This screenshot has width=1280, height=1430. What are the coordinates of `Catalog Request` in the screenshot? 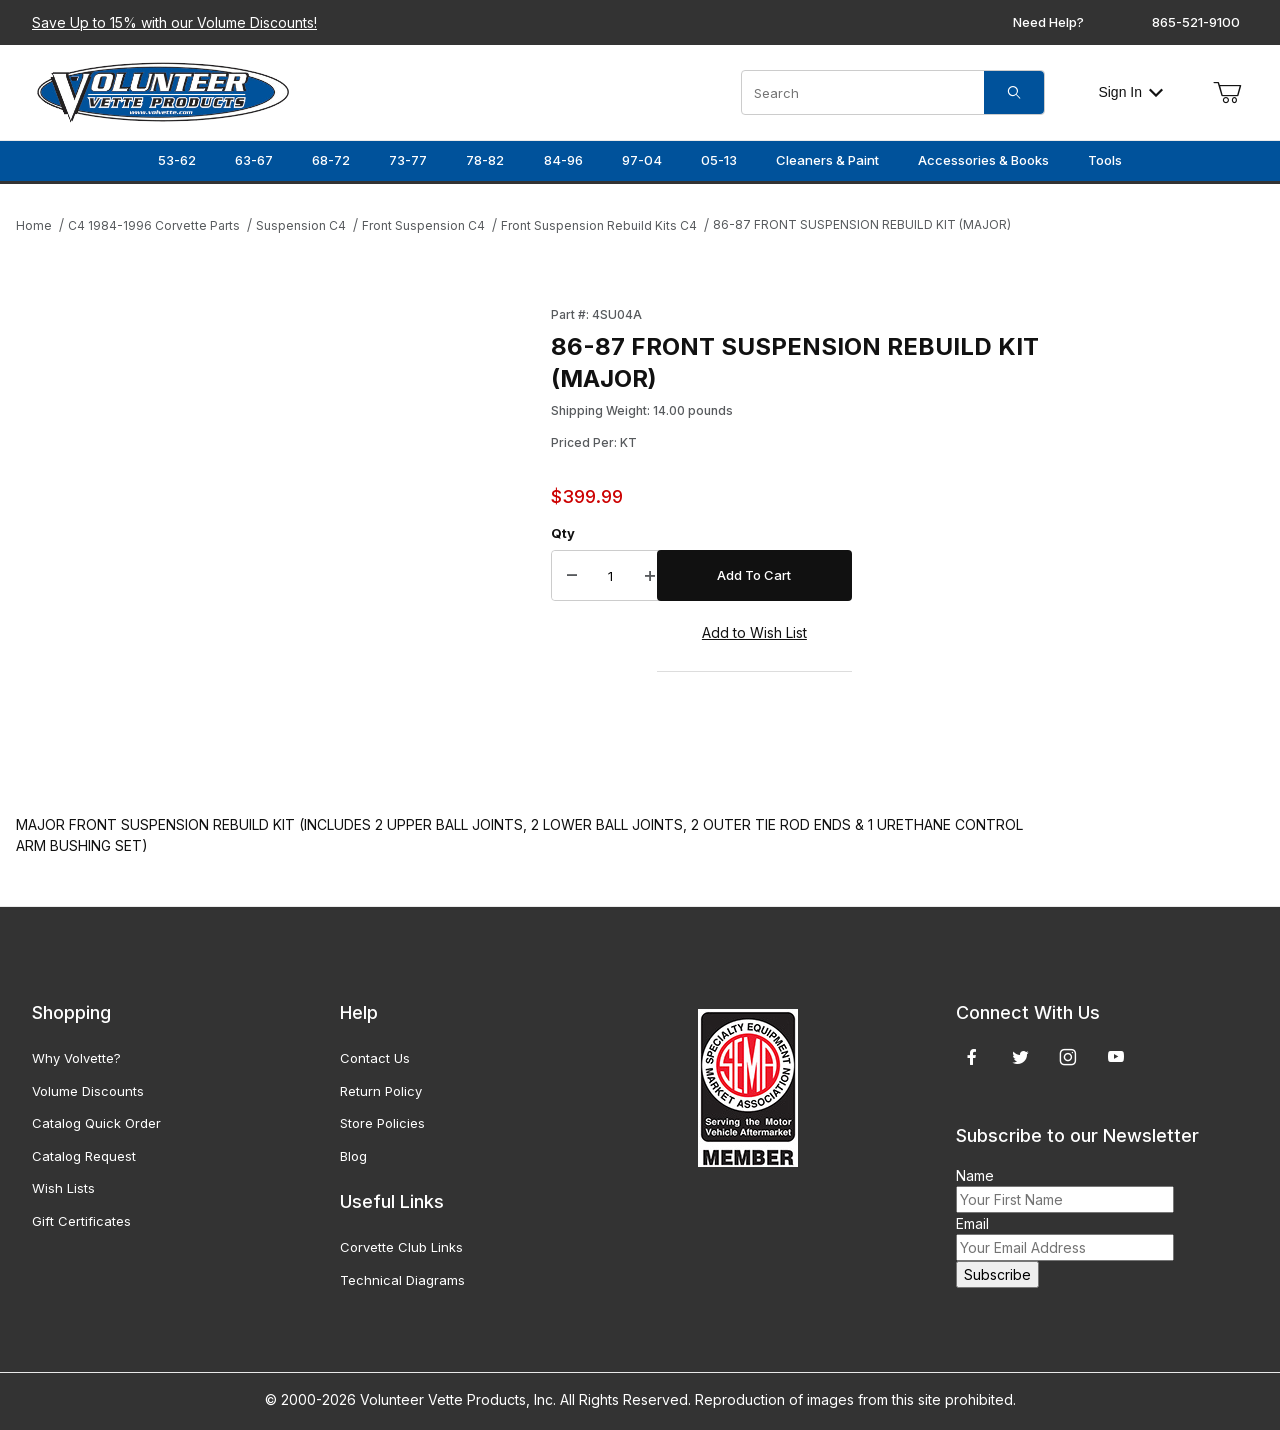 It's located at (84, 1156).